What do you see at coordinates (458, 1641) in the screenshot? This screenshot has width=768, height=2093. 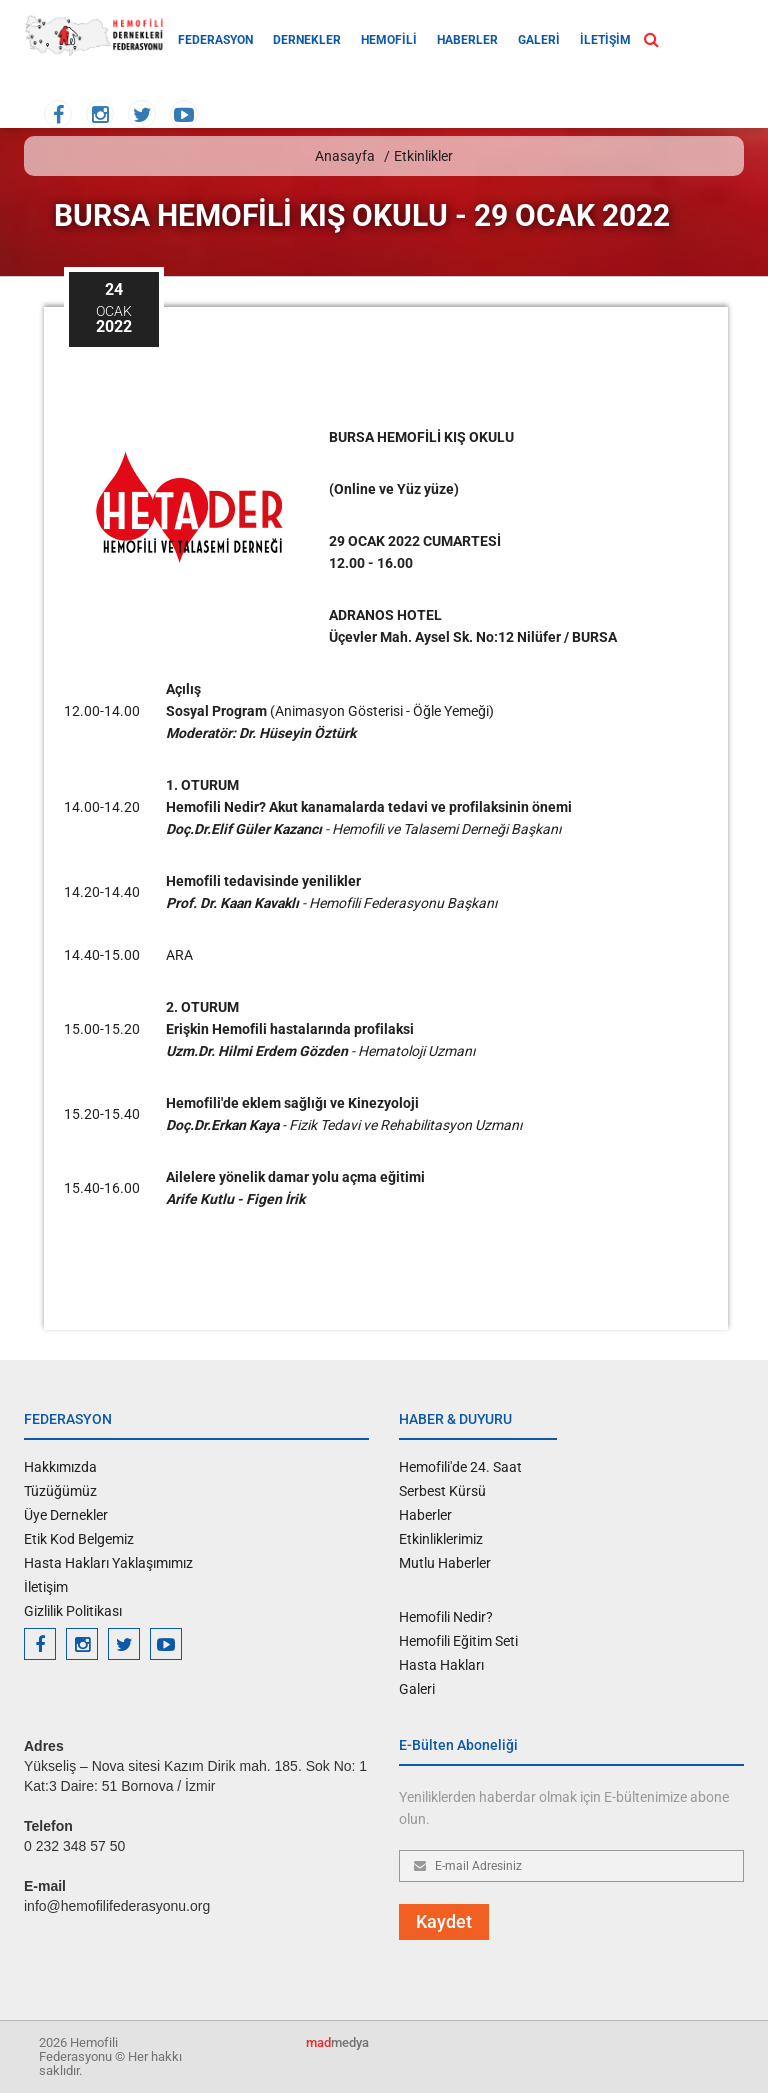 I see `Hemofili Eğitim Seti` at bounding box center [458, 1641].